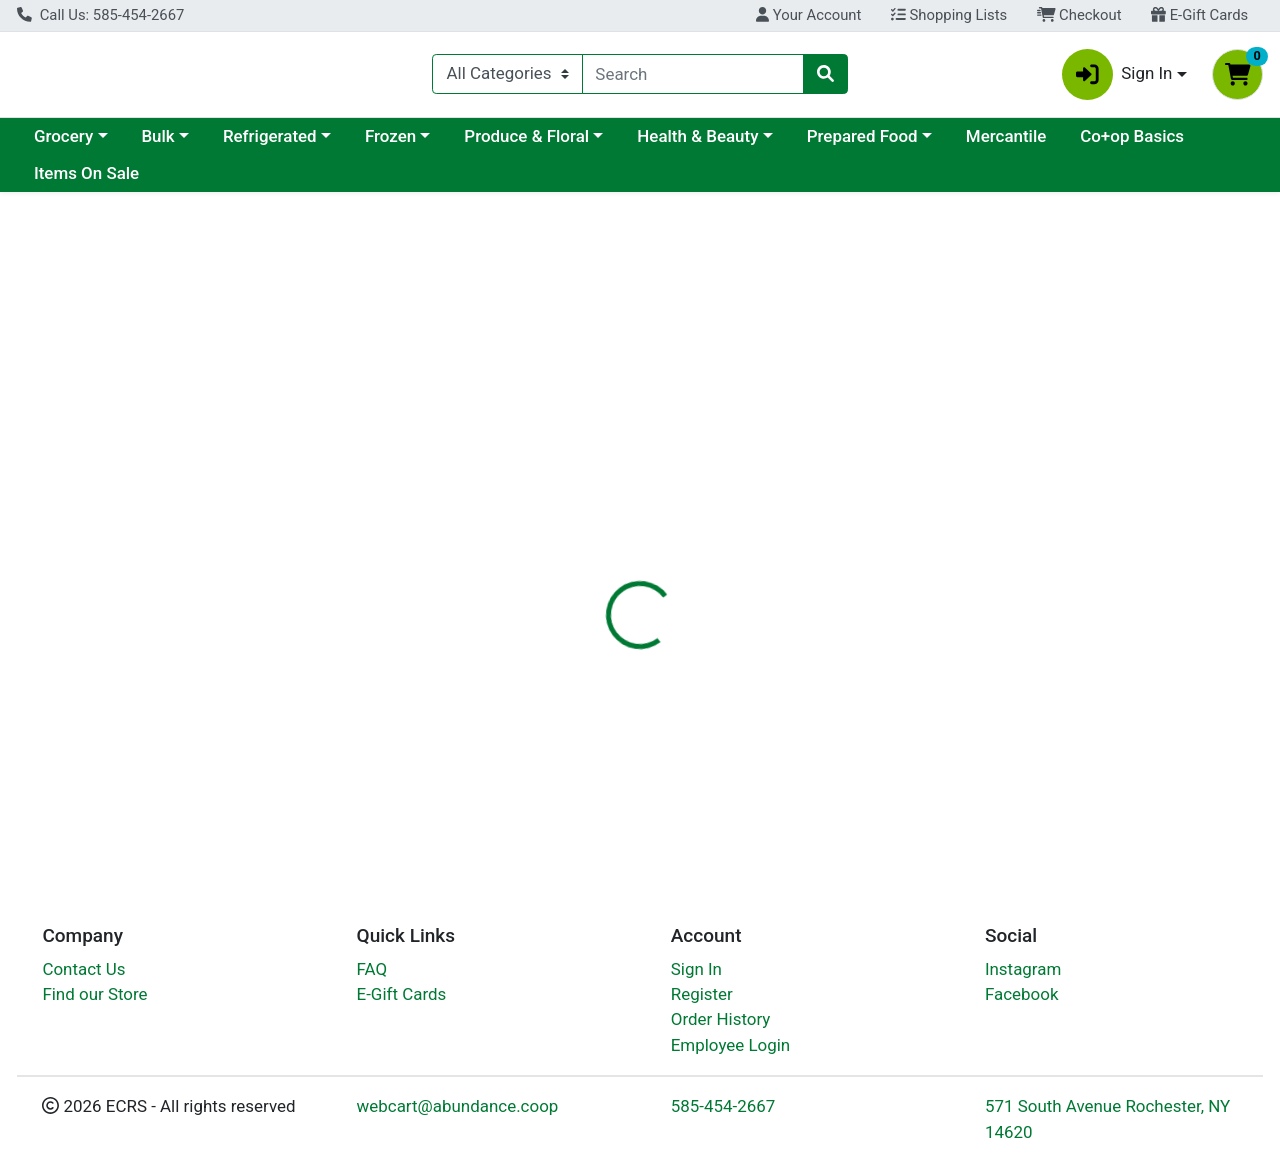 The height and width of the screenshot is (1162, 1280). I want to click on FAQ, so click(372, 969).